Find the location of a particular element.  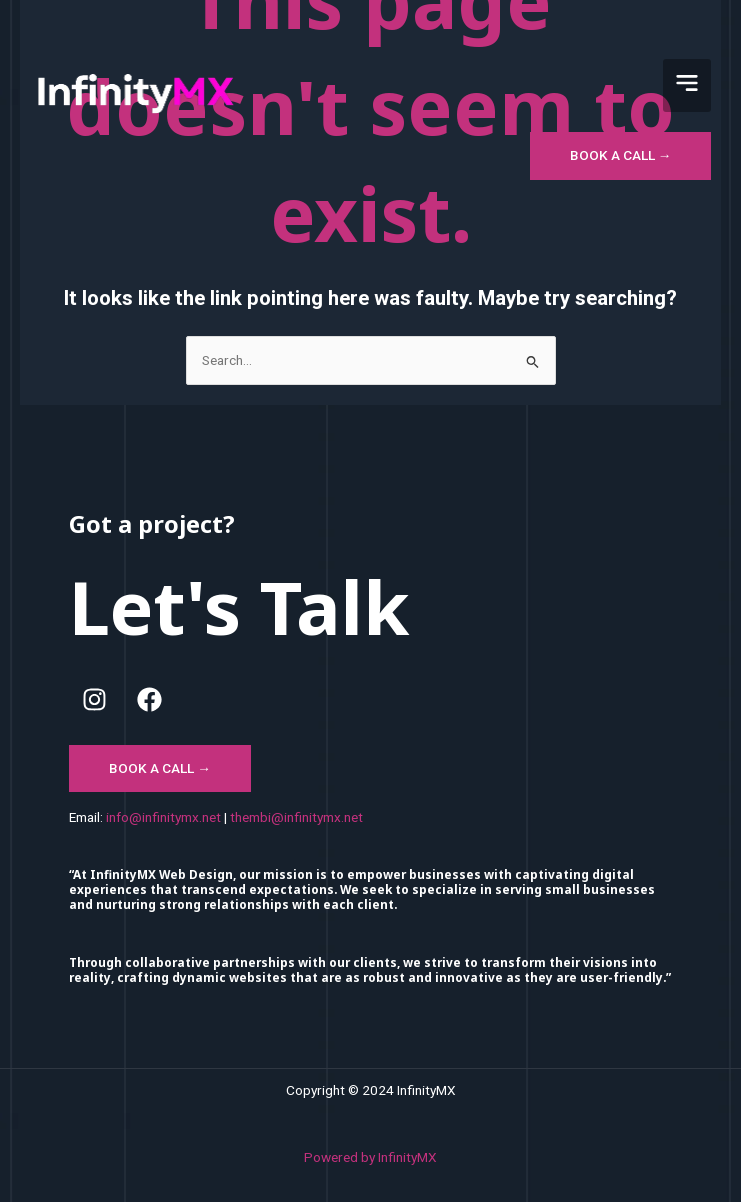

thembi@infinitymx.net is located at coordinates (296, 817).